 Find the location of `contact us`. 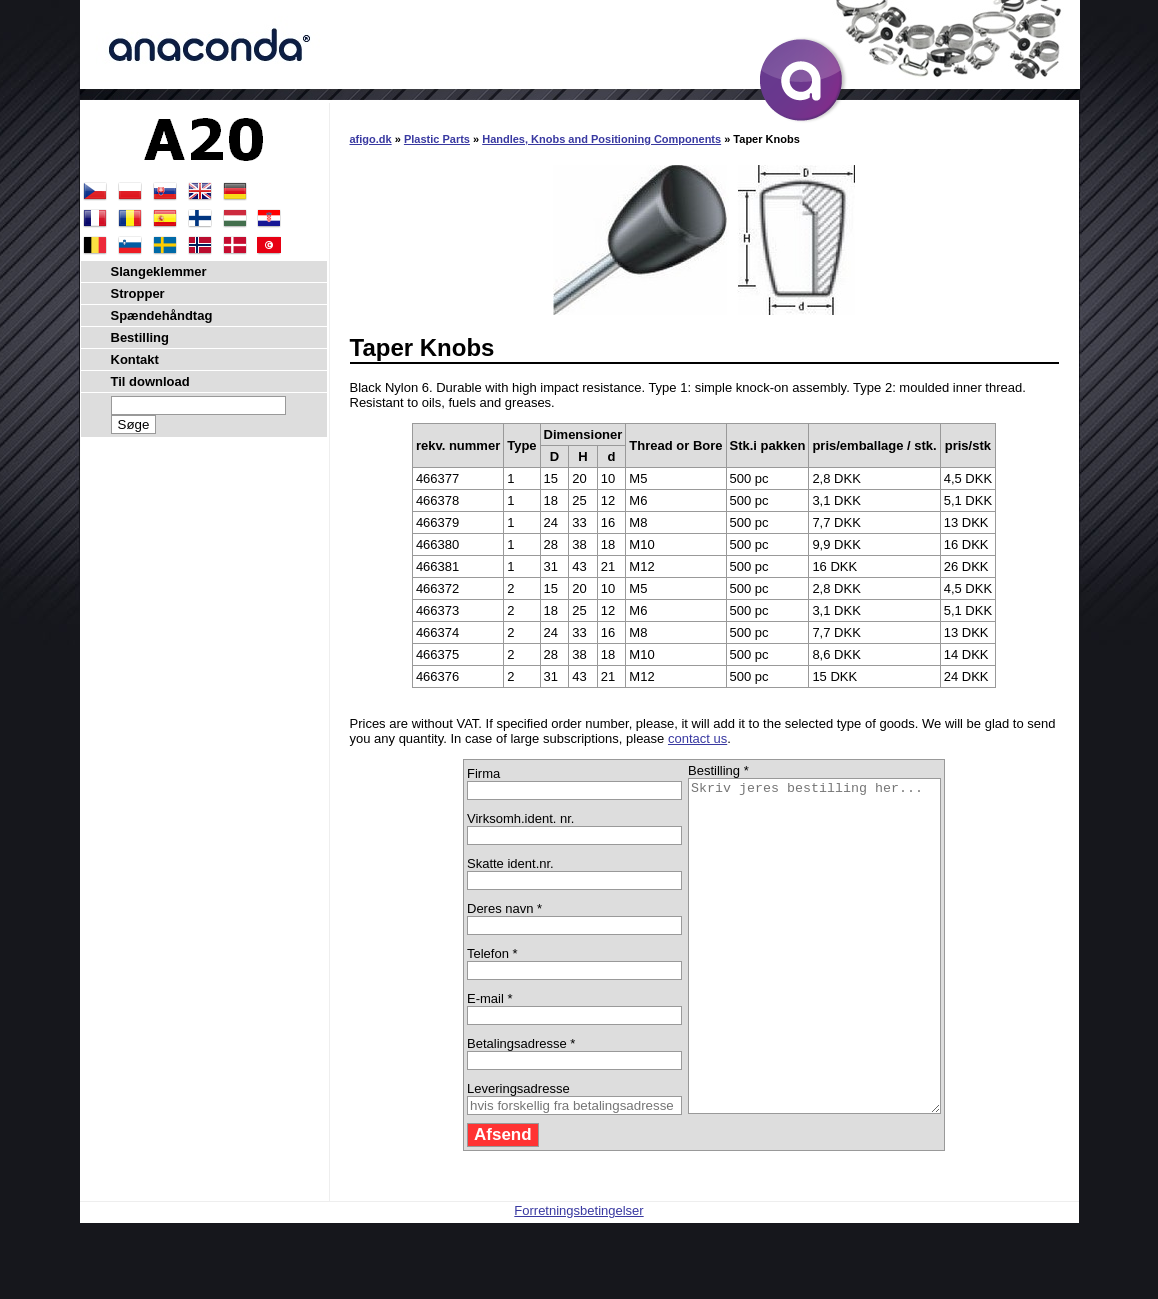

contact us is located at coordinates (697, 738).